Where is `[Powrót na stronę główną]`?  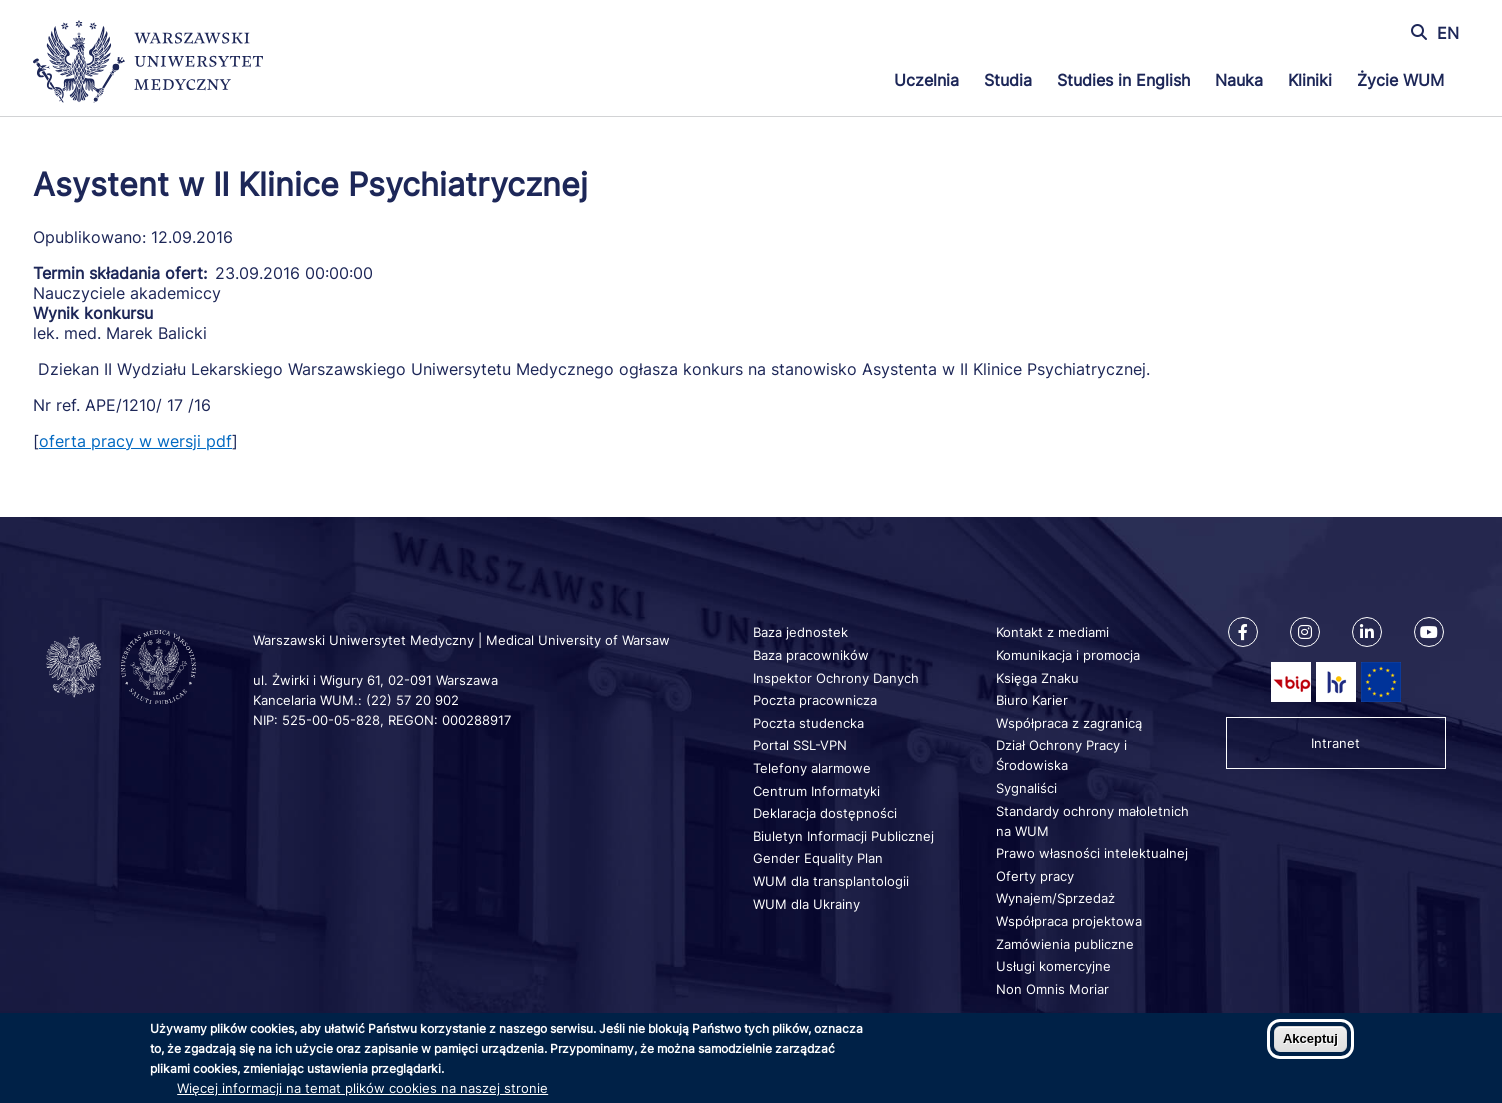
[Powrót na stronę główną] is located at coordinates (148, 64).